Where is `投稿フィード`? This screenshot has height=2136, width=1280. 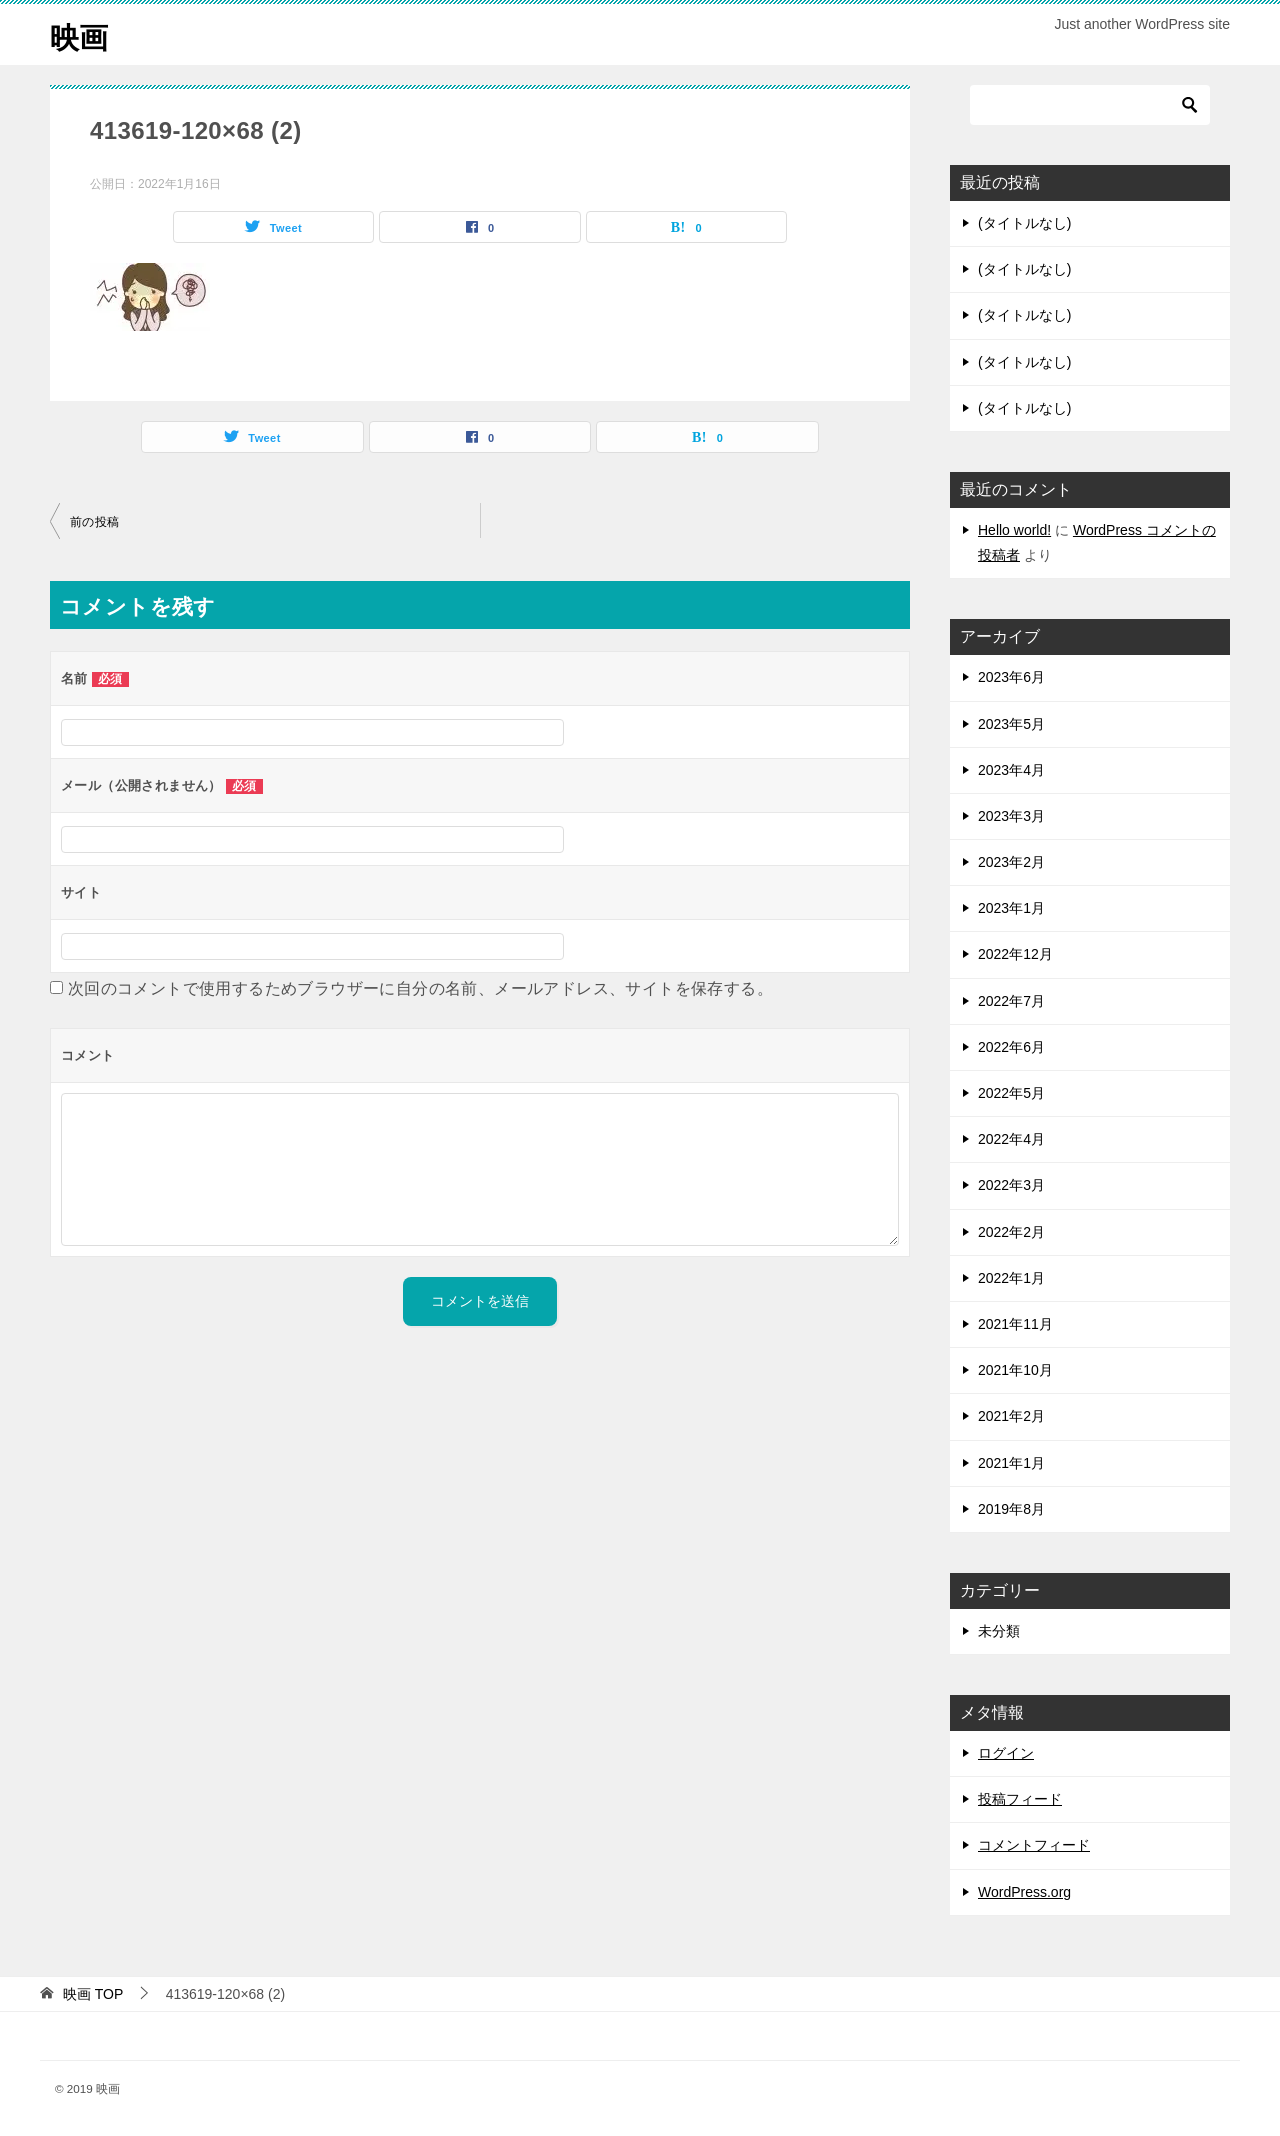 投稿フィード is located at coordinates (1020, 1799).